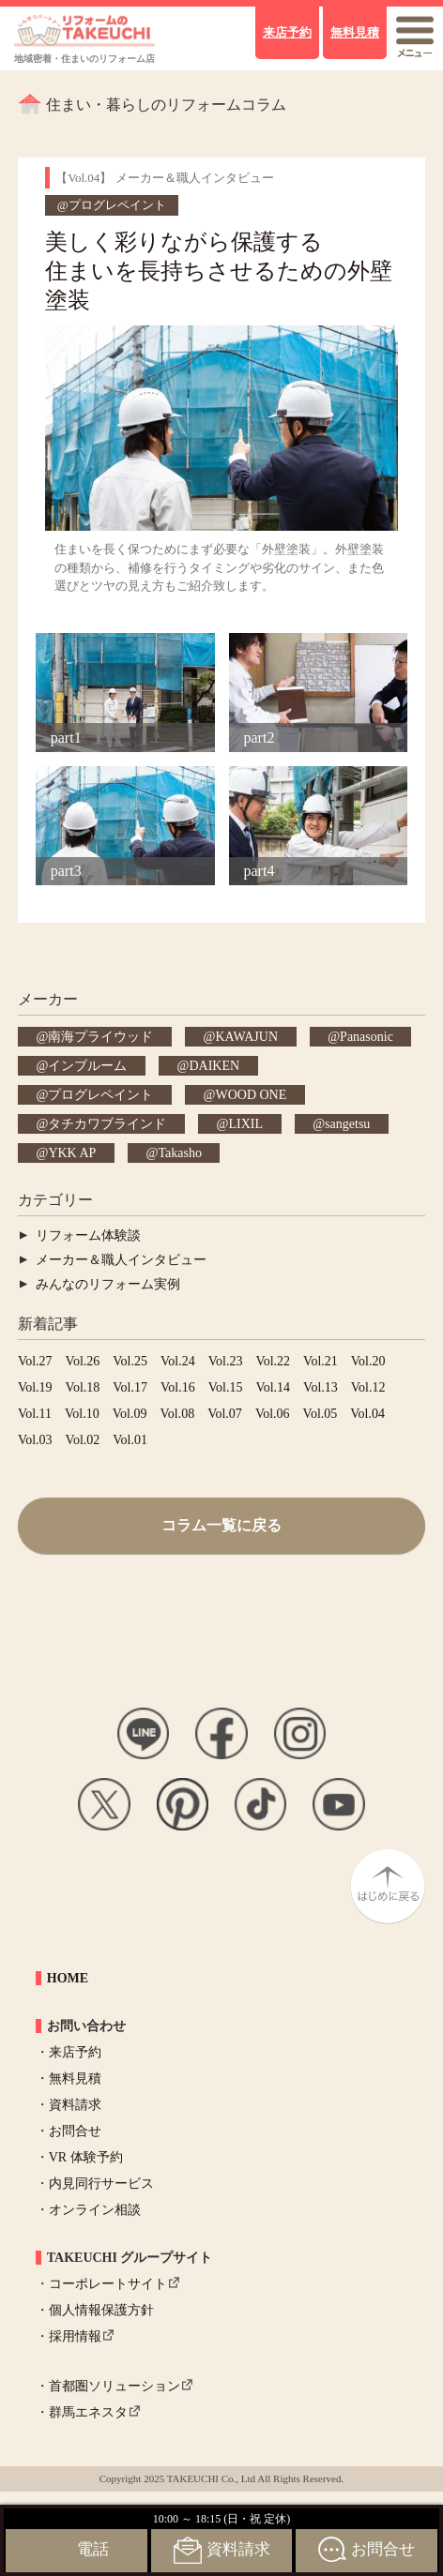 The height and width of the screenshot is (2576, 443). What do you see at coordinates (245, 1124) in the screenshot?
I see `LIXIL` at bounding box center [245, 1124].